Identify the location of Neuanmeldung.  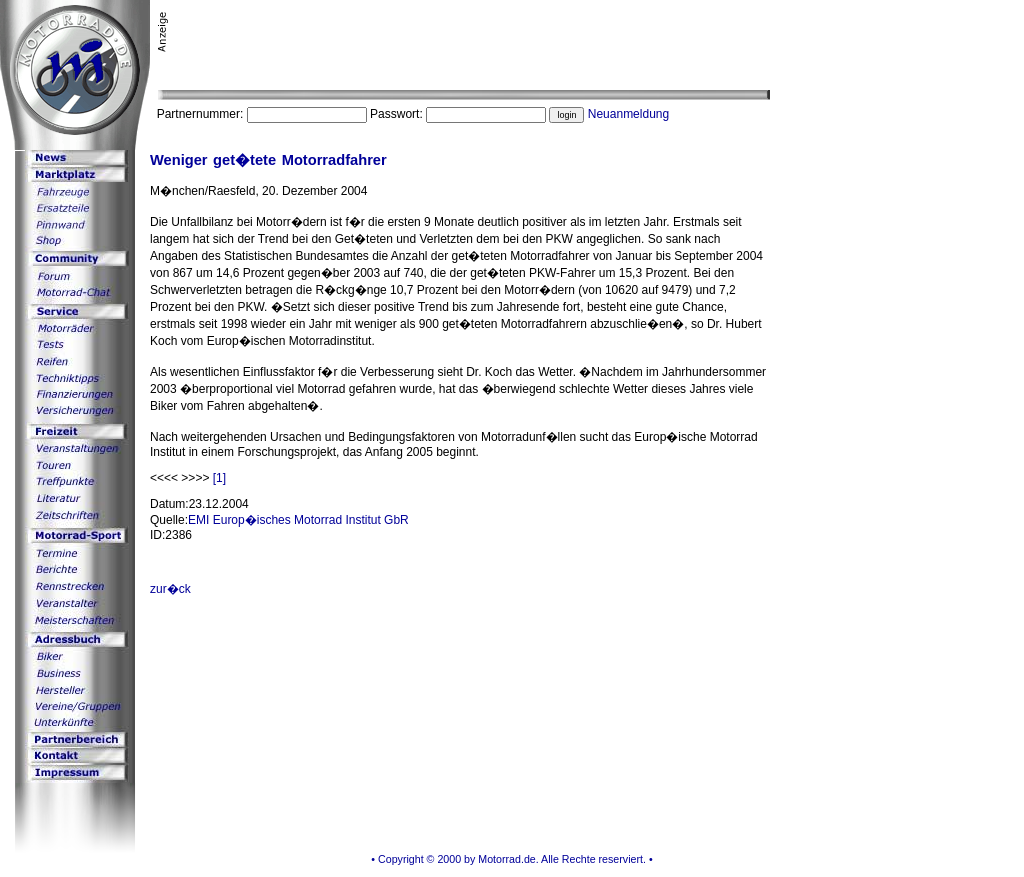
(628, 114).